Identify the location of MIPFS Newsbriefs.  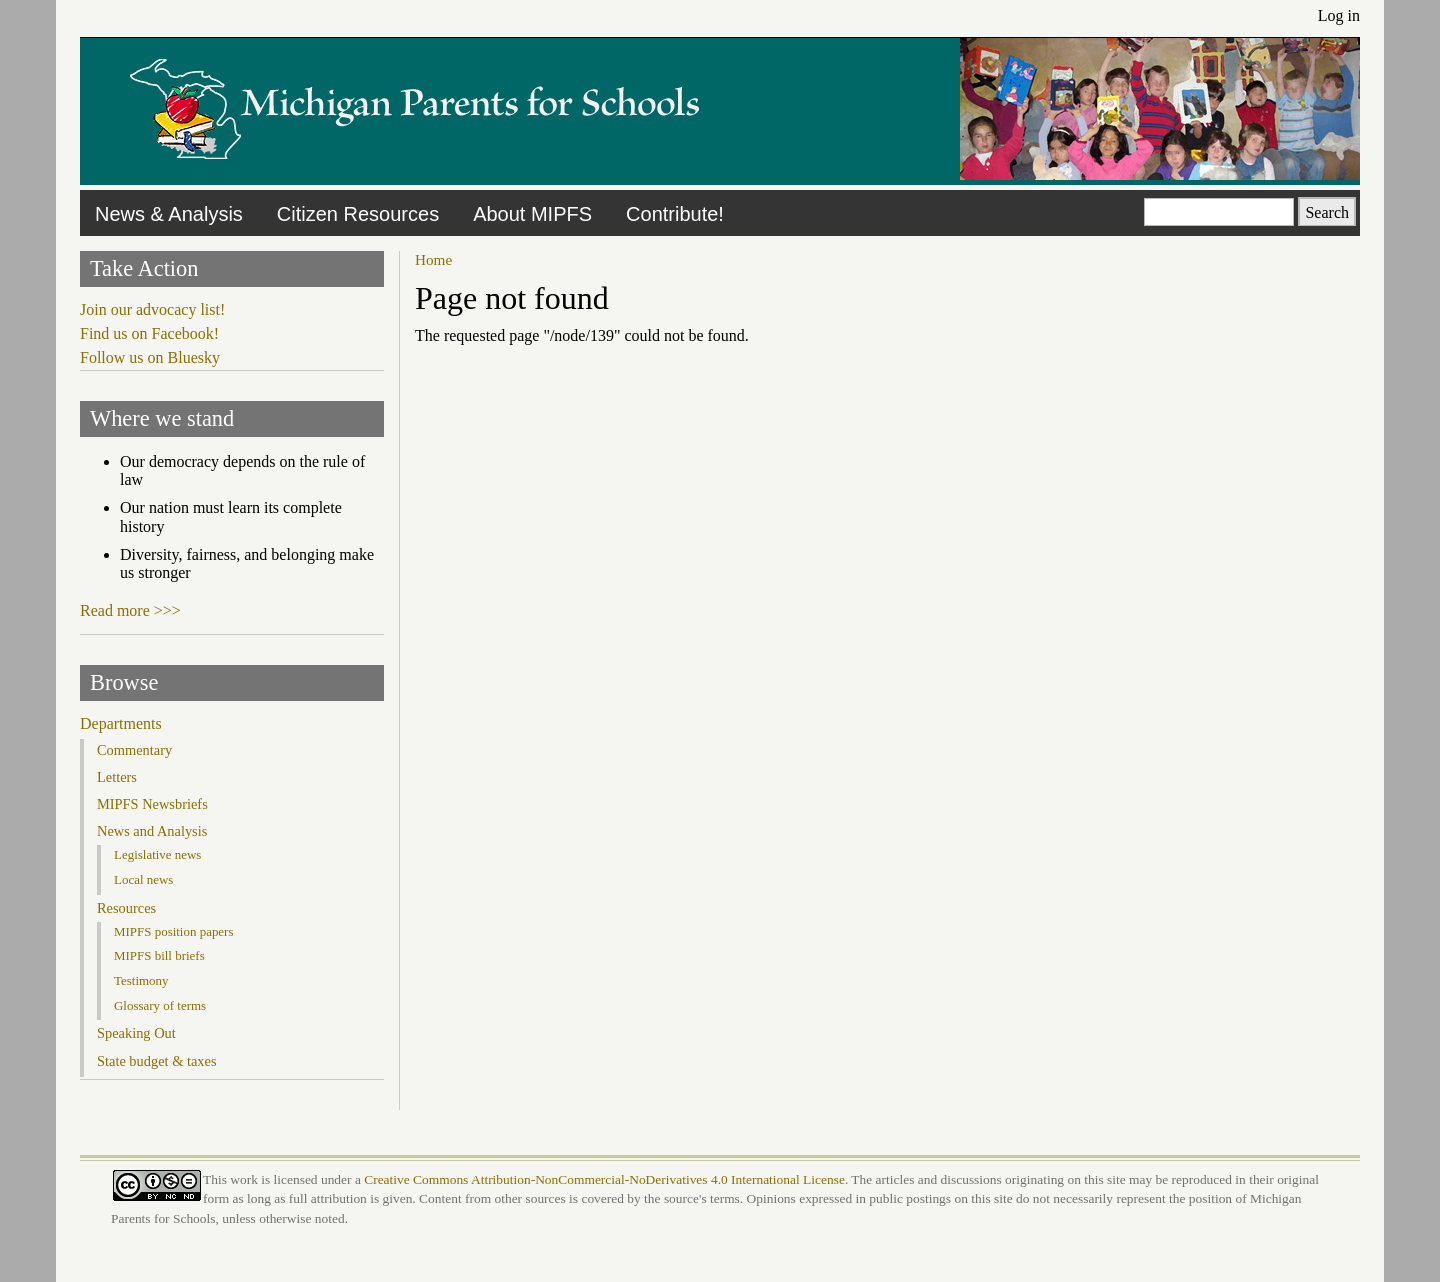
(152, 804).